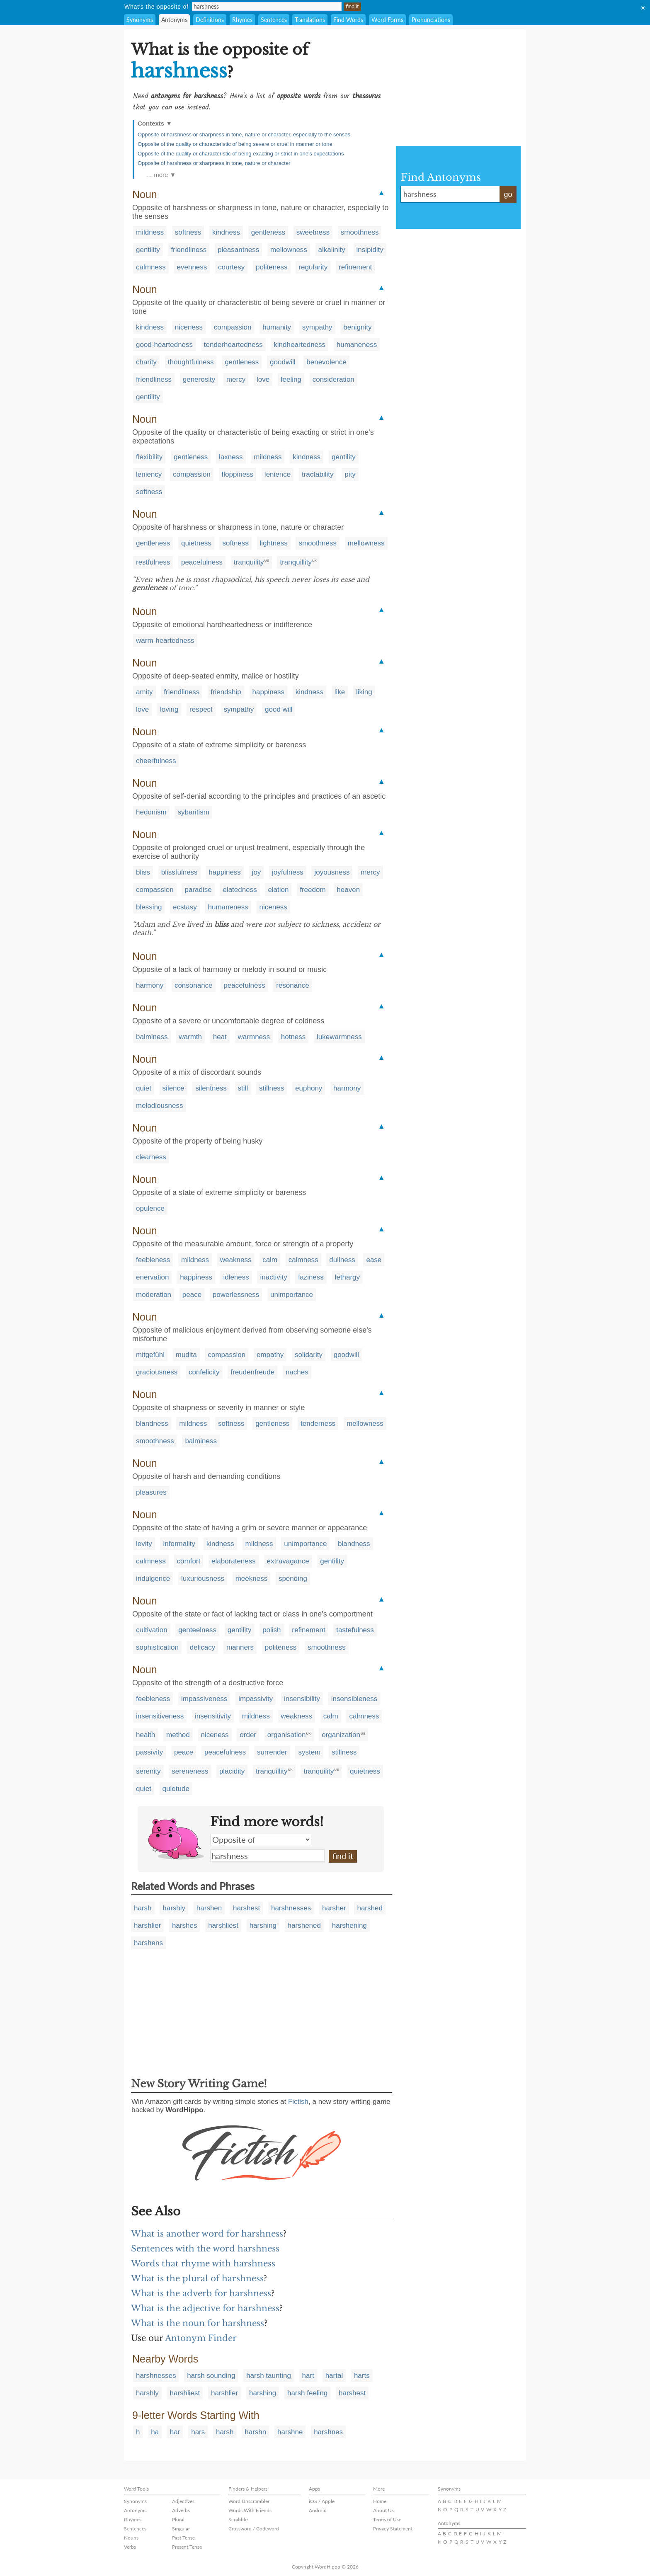 This screenshot has width=650, height=2576. What do you see at coordinates (211, 2376) in the screenshot?
I see `harsh sounding` at bounding box center [211, 2376].